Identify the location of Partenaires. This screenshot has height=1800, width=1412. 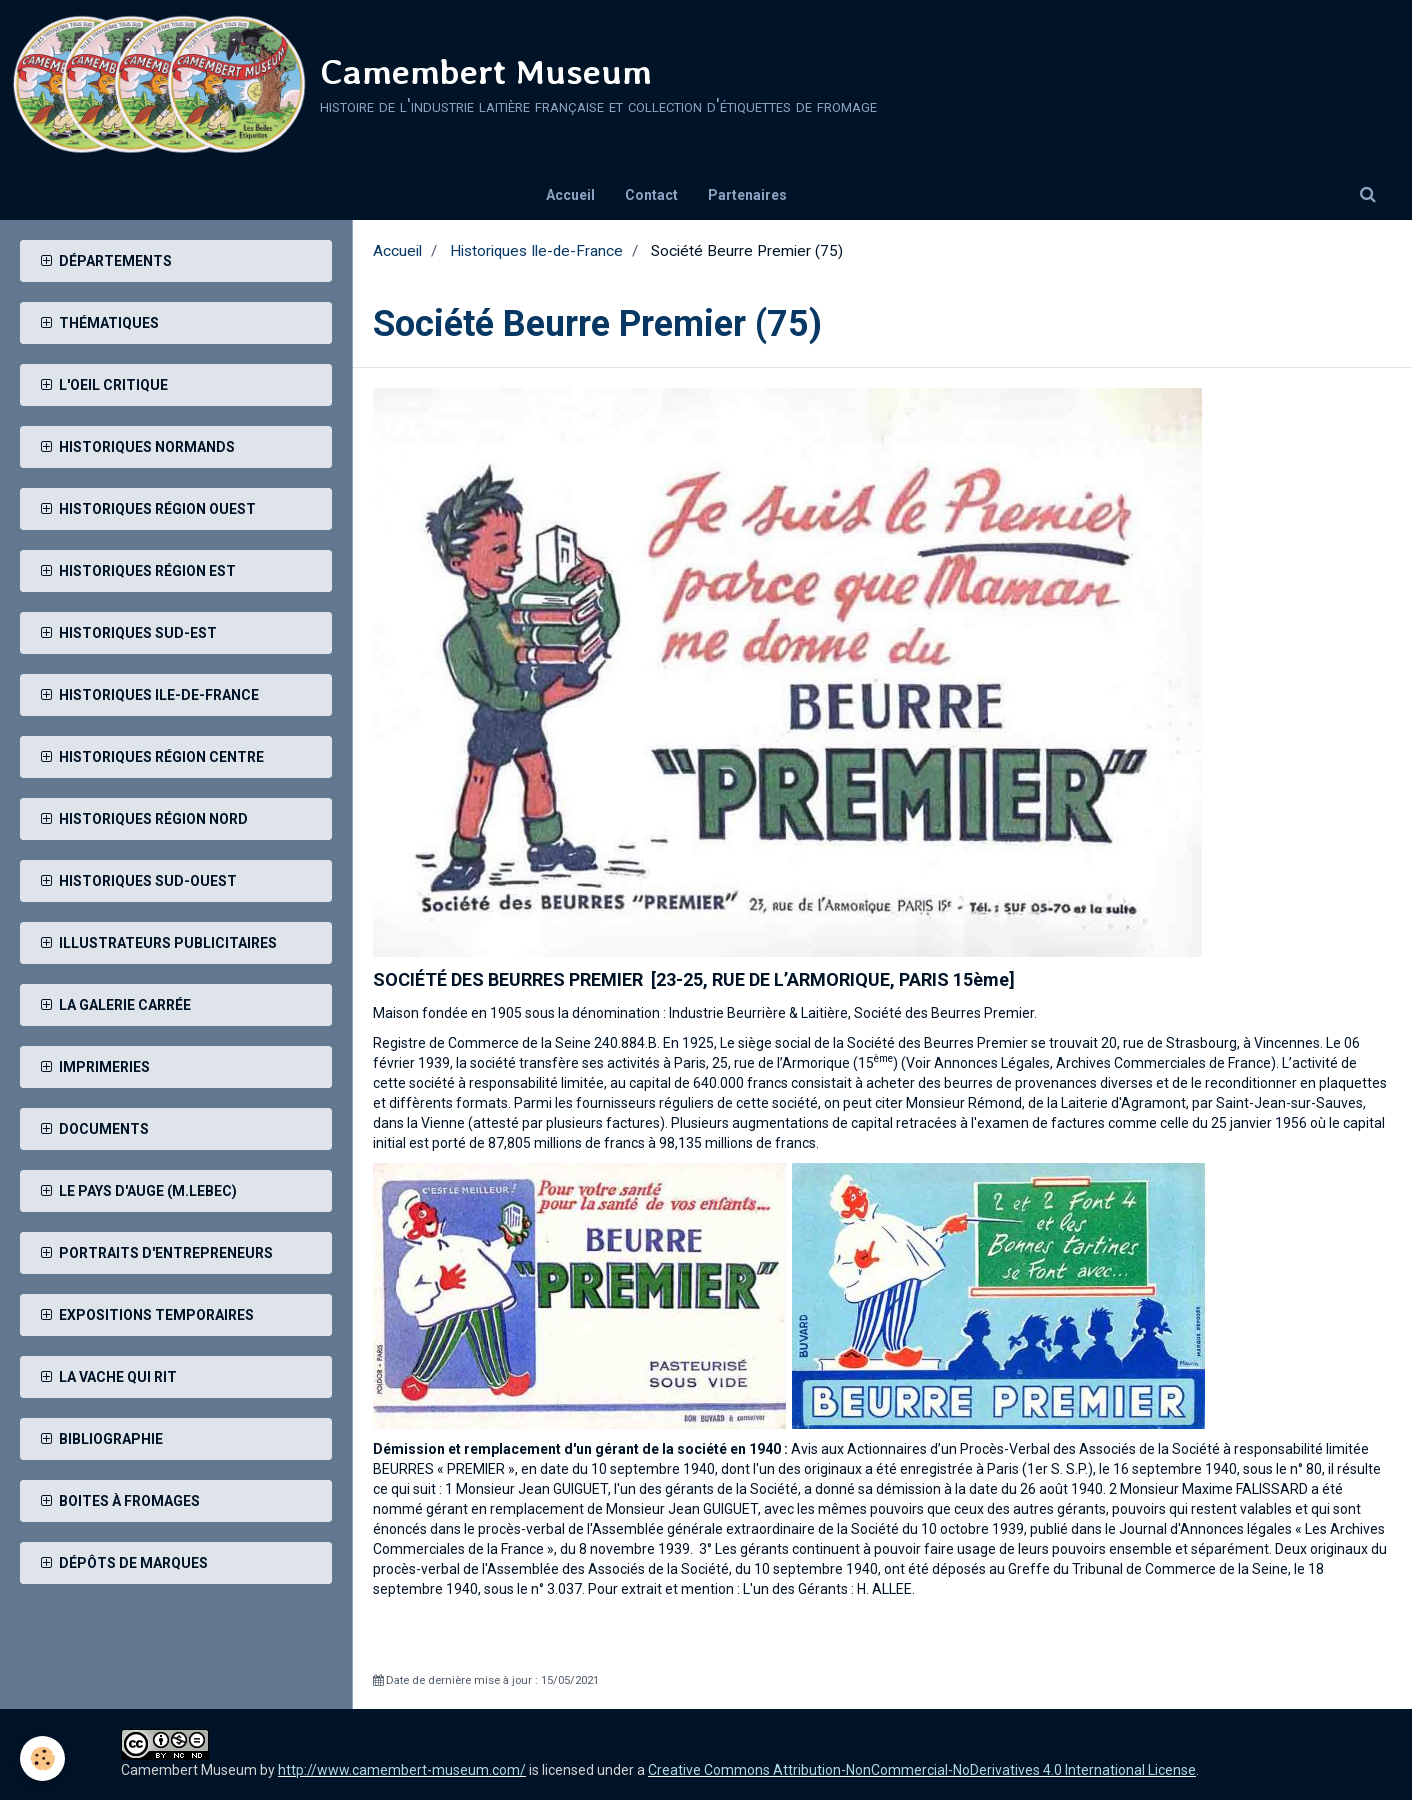
(747, 195).